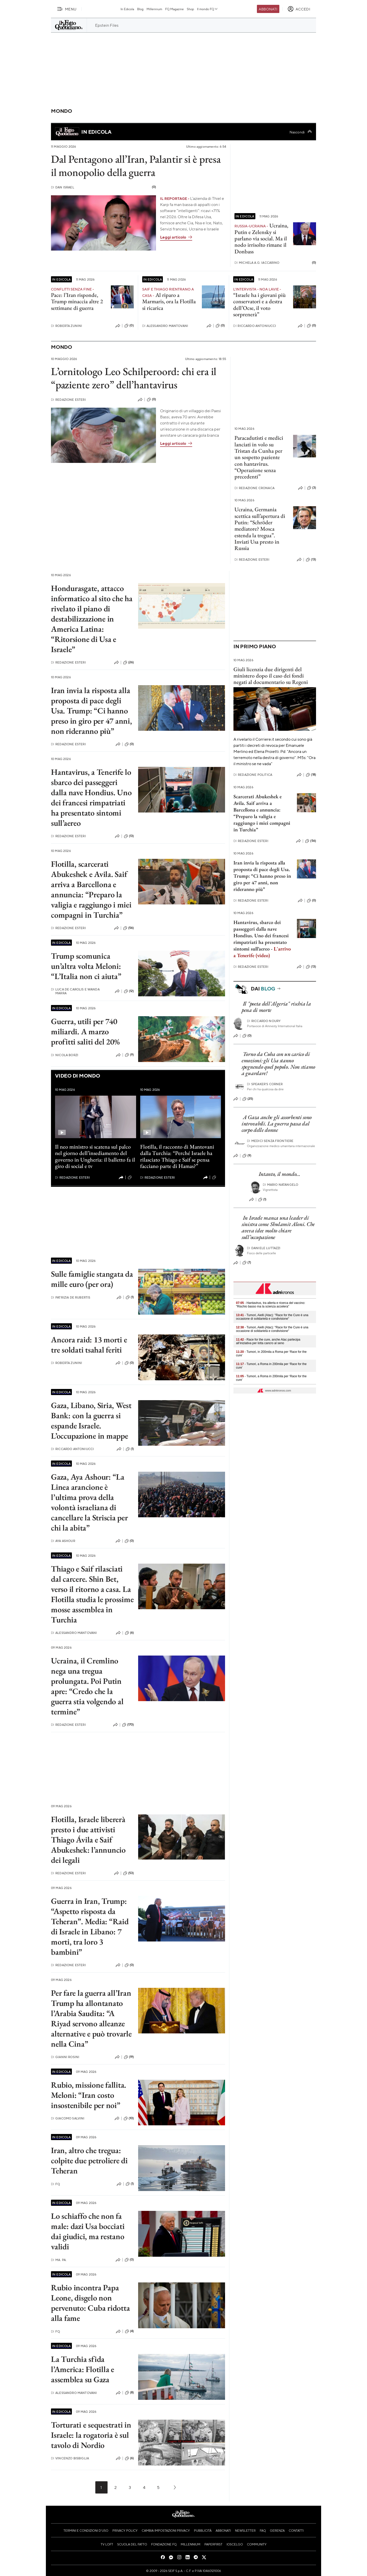  Describe the element at coordinates (85, 1031) in the screenshot. I see `Guerra, utili per 740 miliardi. A marzo profitti saliti del 20%` at that location.